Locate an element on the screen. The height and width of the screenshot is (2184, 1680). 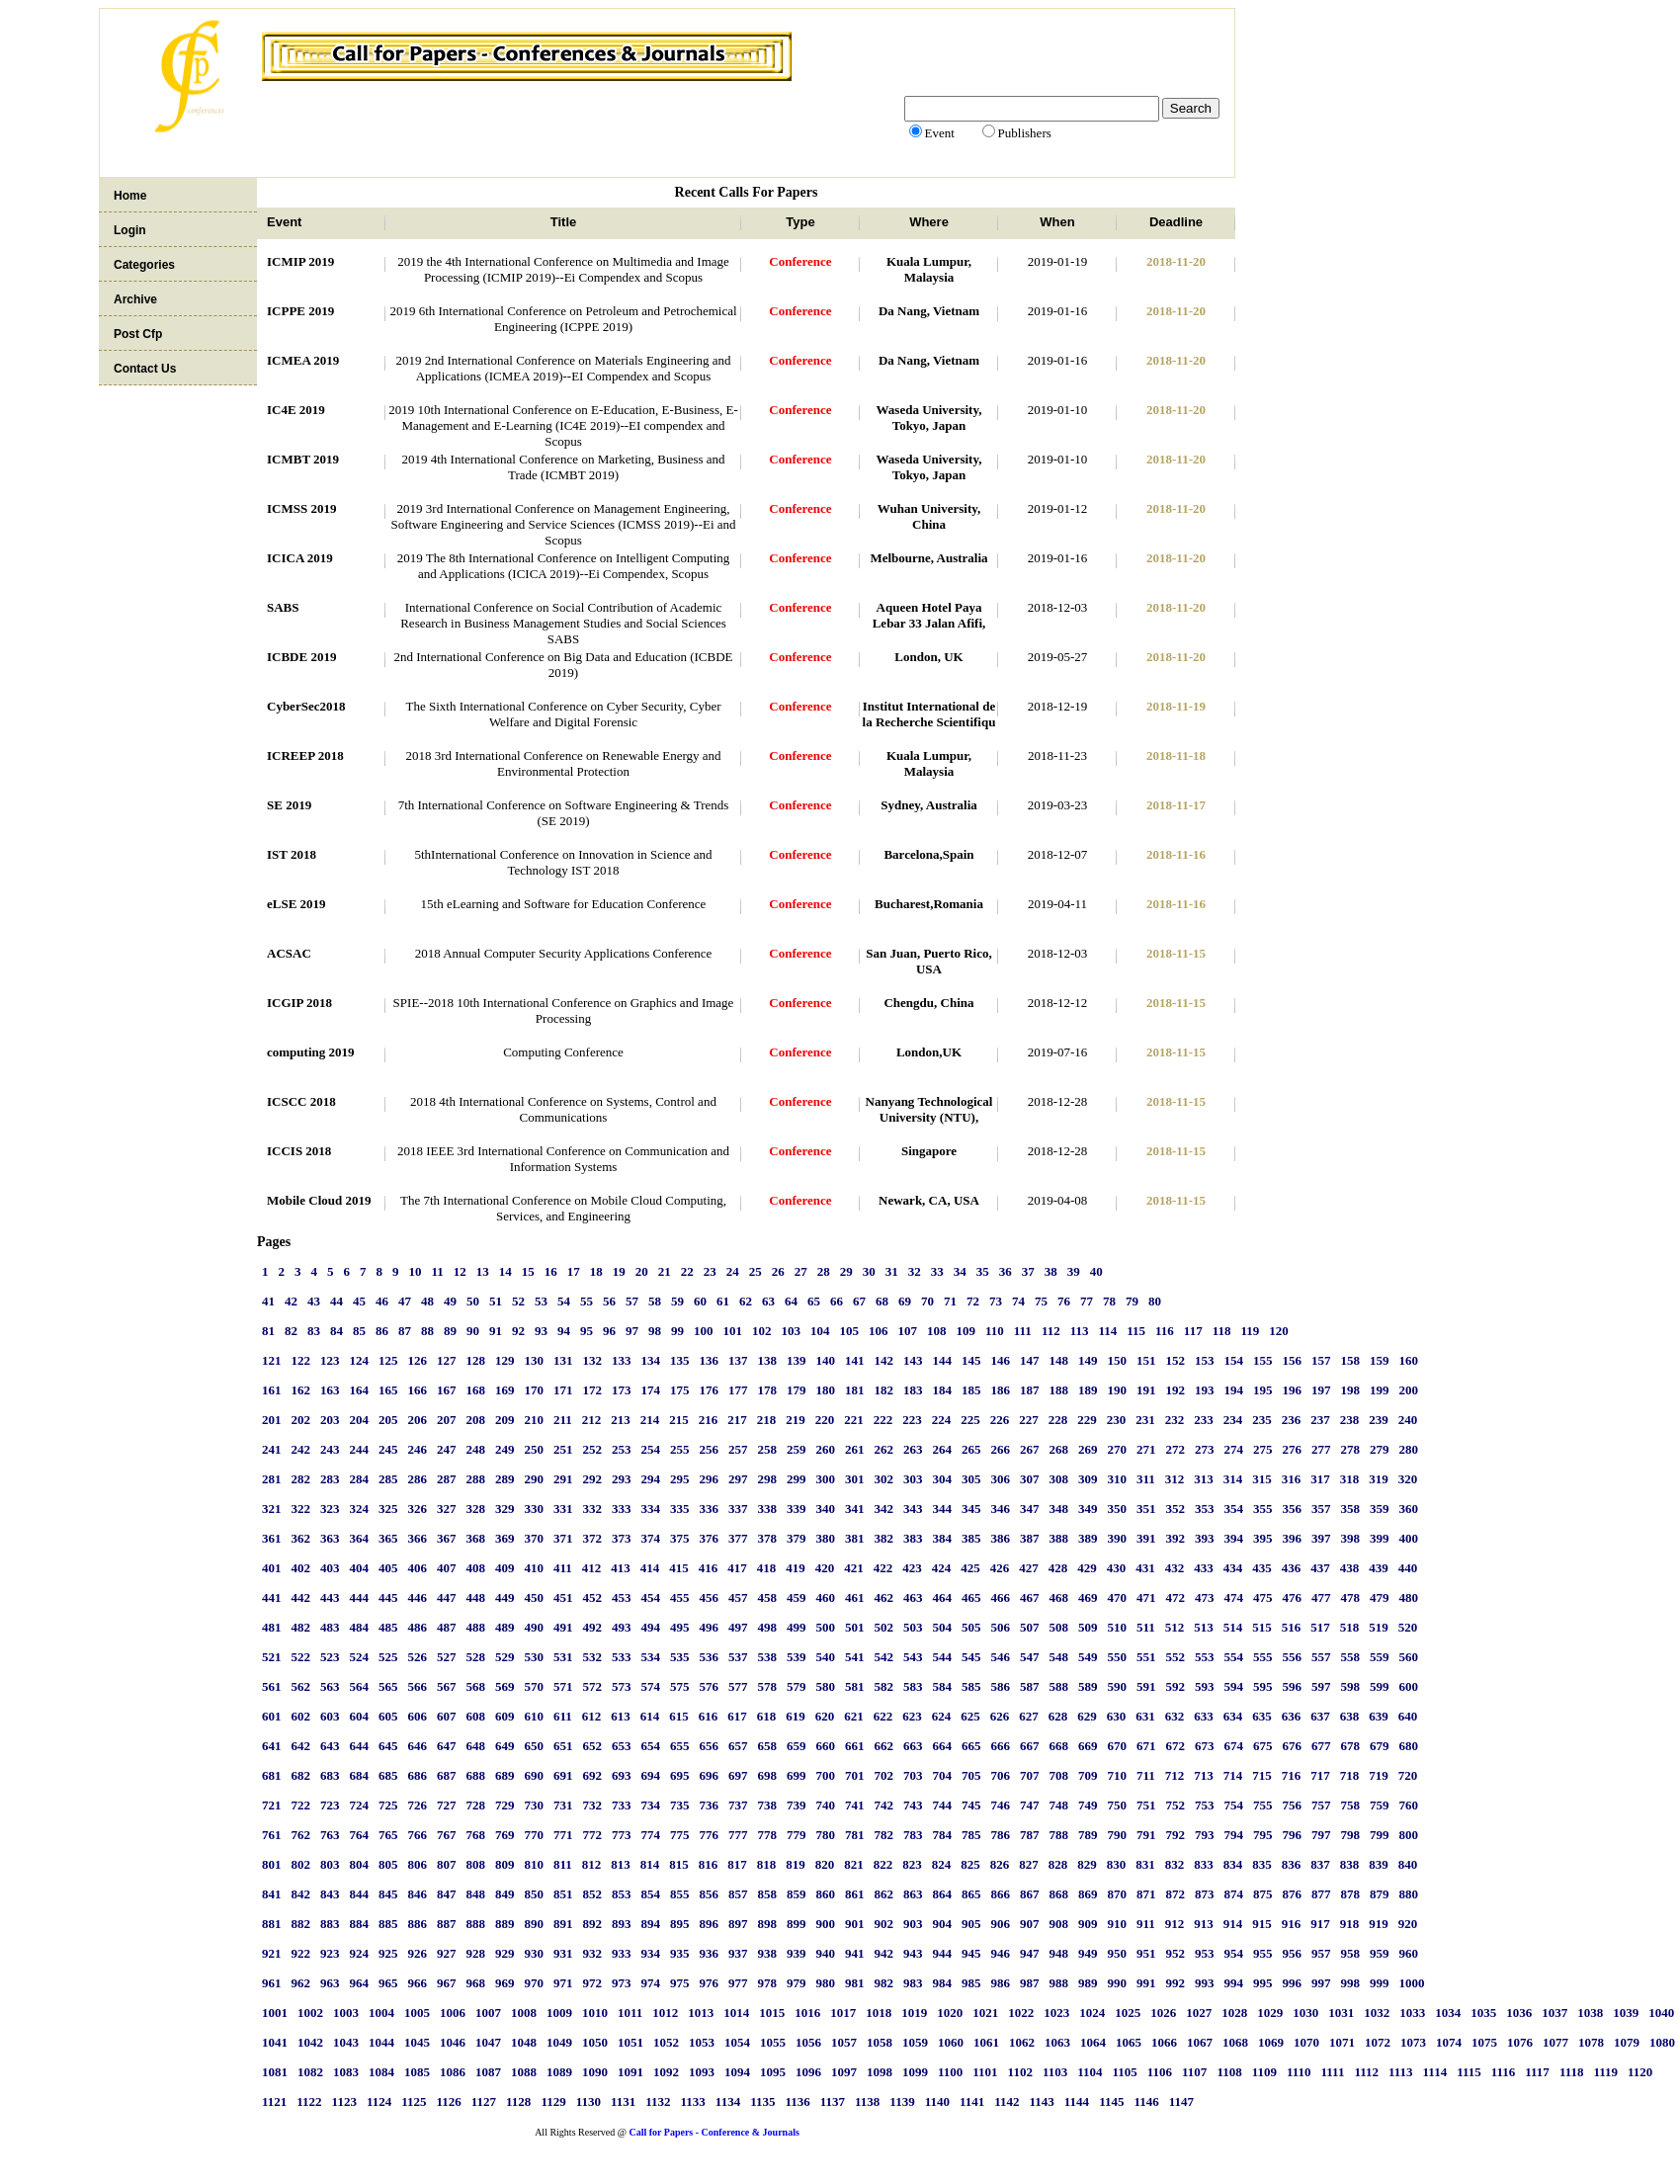
141 is located at coordinates (855, 1360).